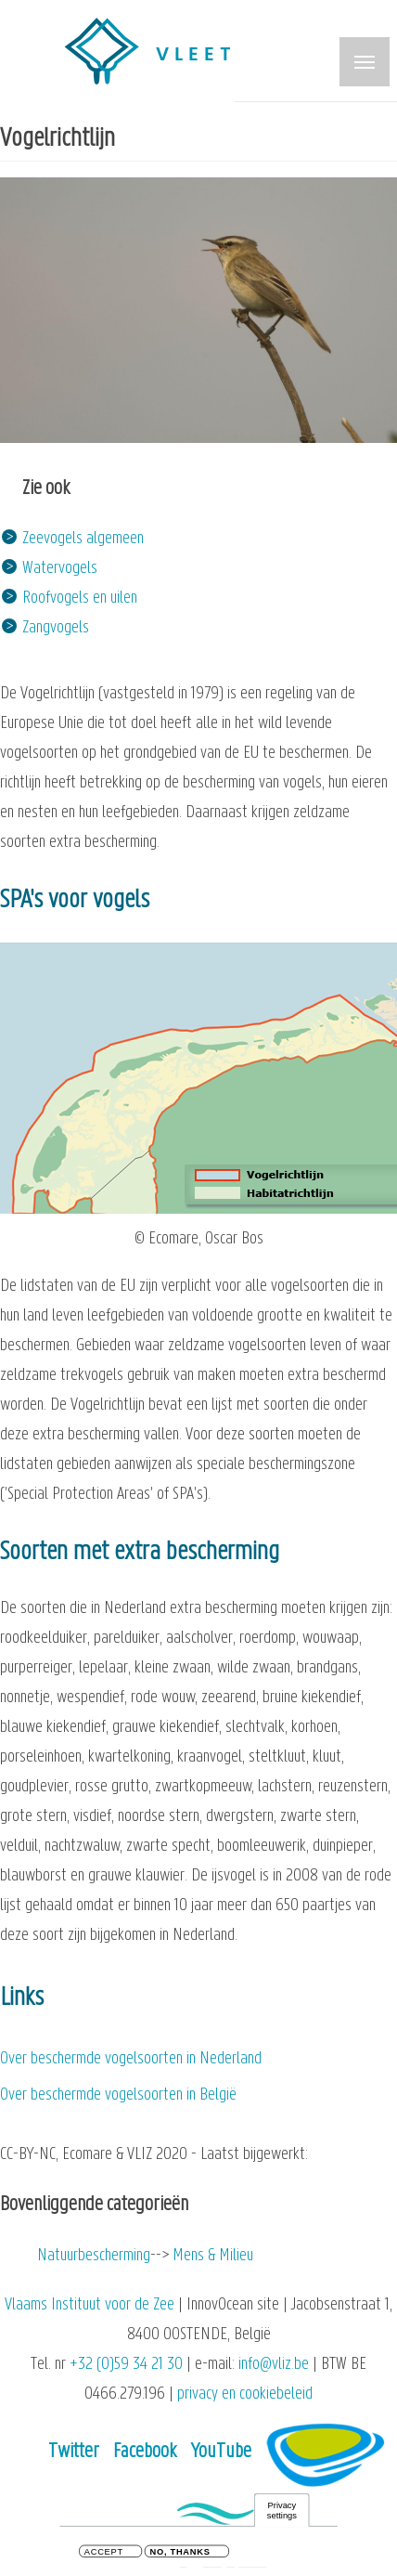 The height and width of the screenshot is (2576, 397). I want to click on Zangvogels, so click(55, 628).